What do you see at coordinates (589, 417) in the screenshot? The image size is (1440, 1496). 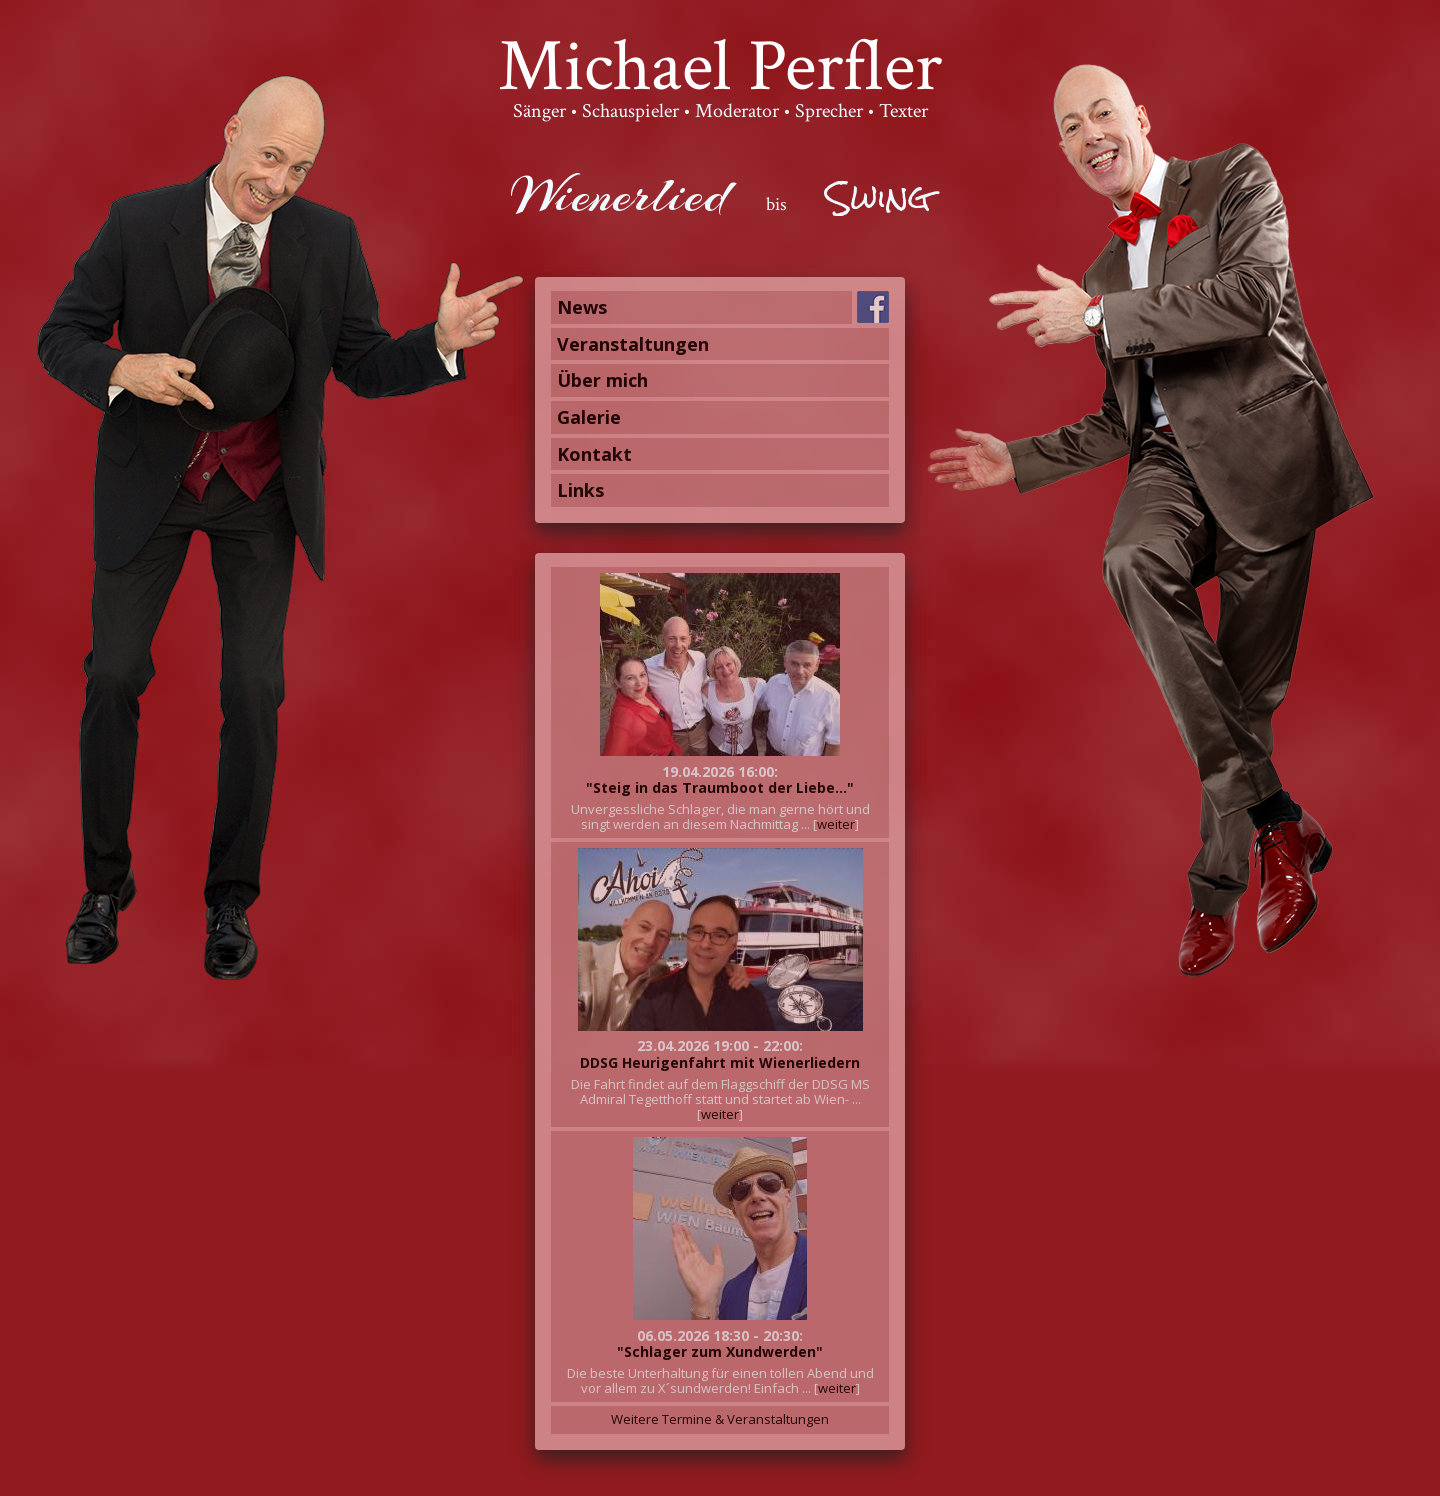 I see `Galerie` at bounding box center [589, 417].